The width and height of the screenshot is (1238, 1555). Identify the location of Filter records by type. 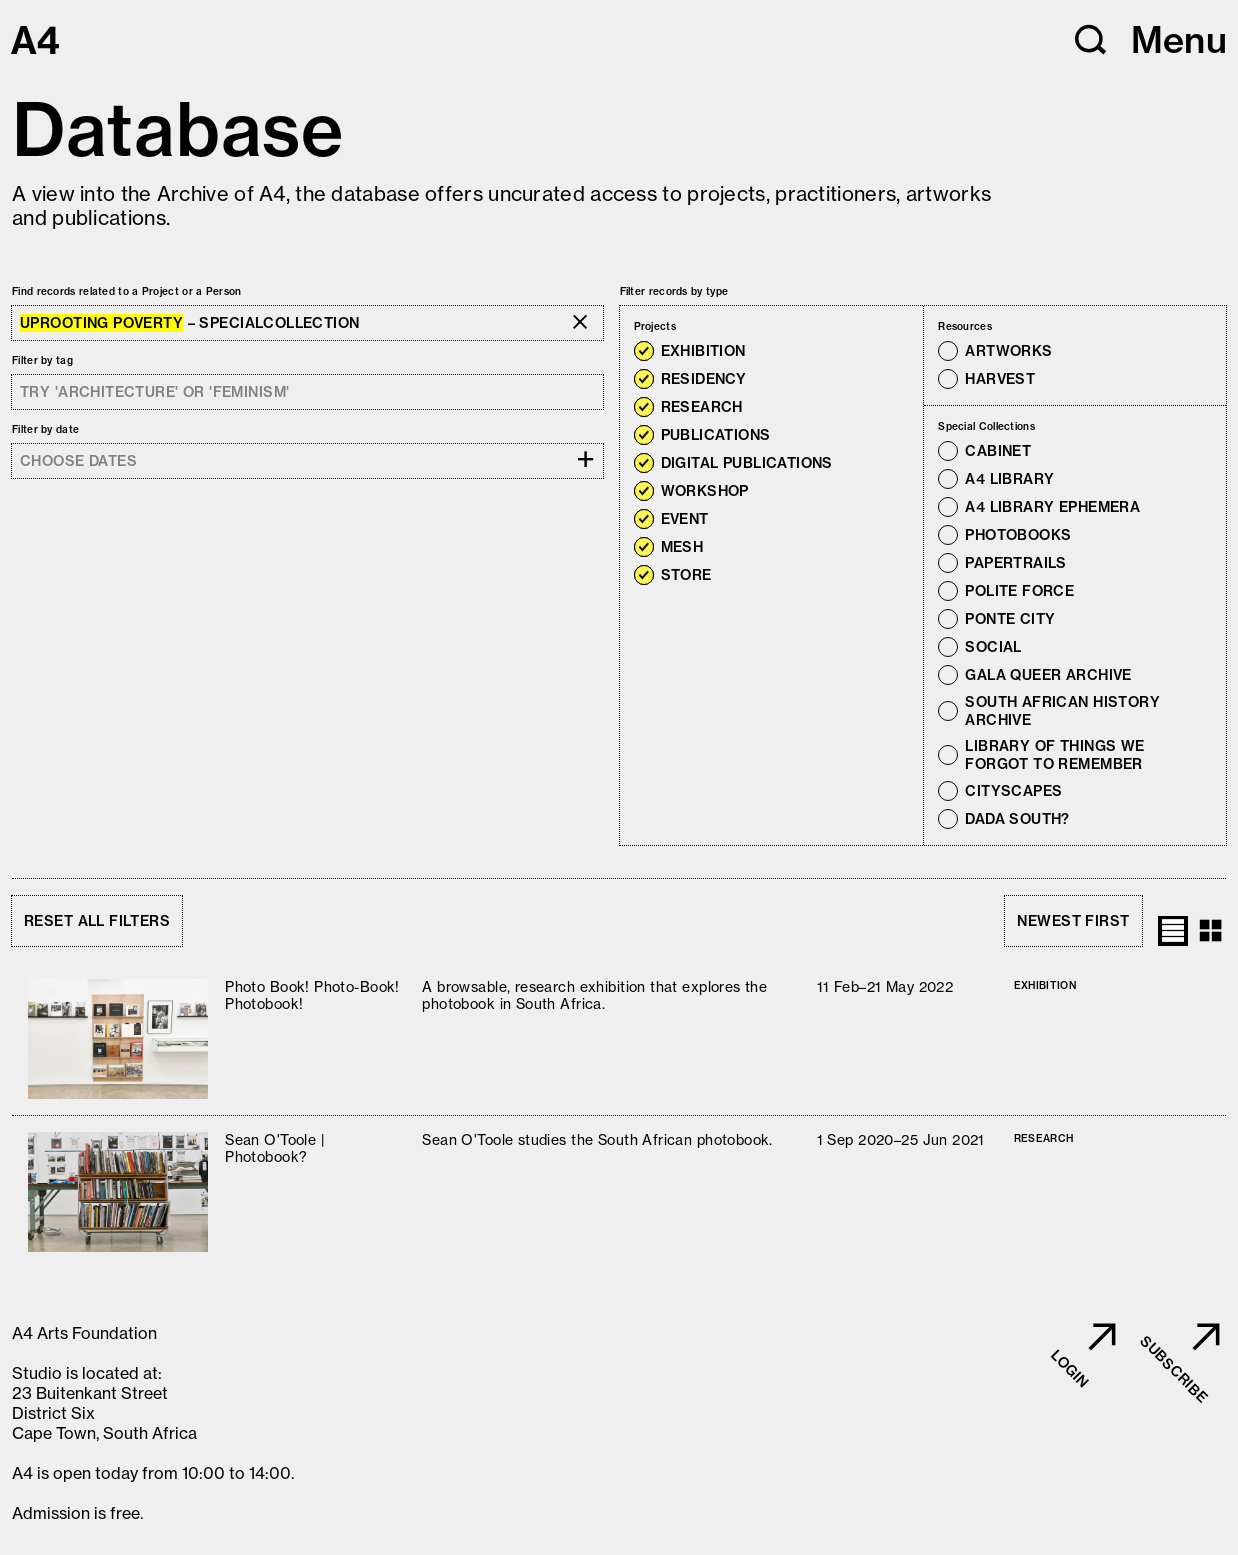
(674, 291).